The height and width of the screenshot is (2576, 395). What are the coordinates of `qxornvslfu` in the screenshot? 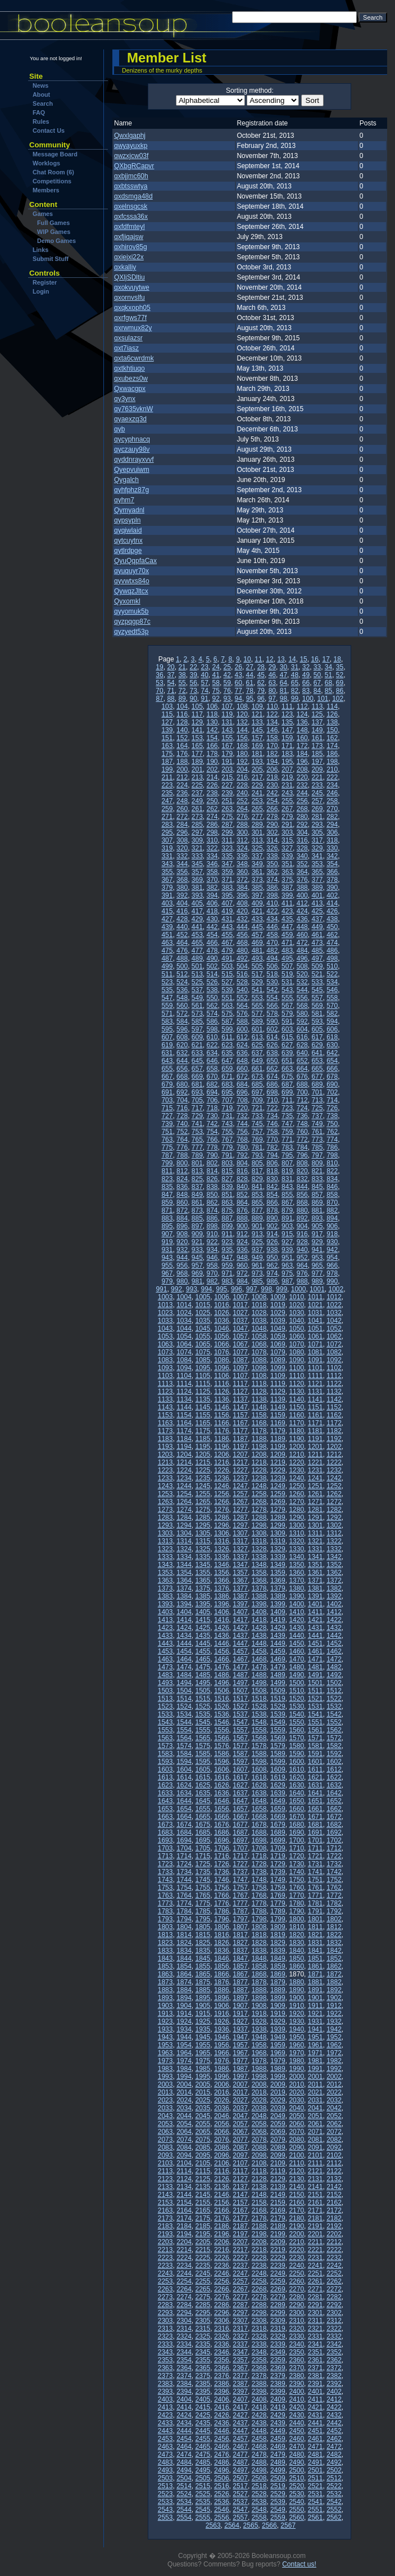 It's located at (129, 297).